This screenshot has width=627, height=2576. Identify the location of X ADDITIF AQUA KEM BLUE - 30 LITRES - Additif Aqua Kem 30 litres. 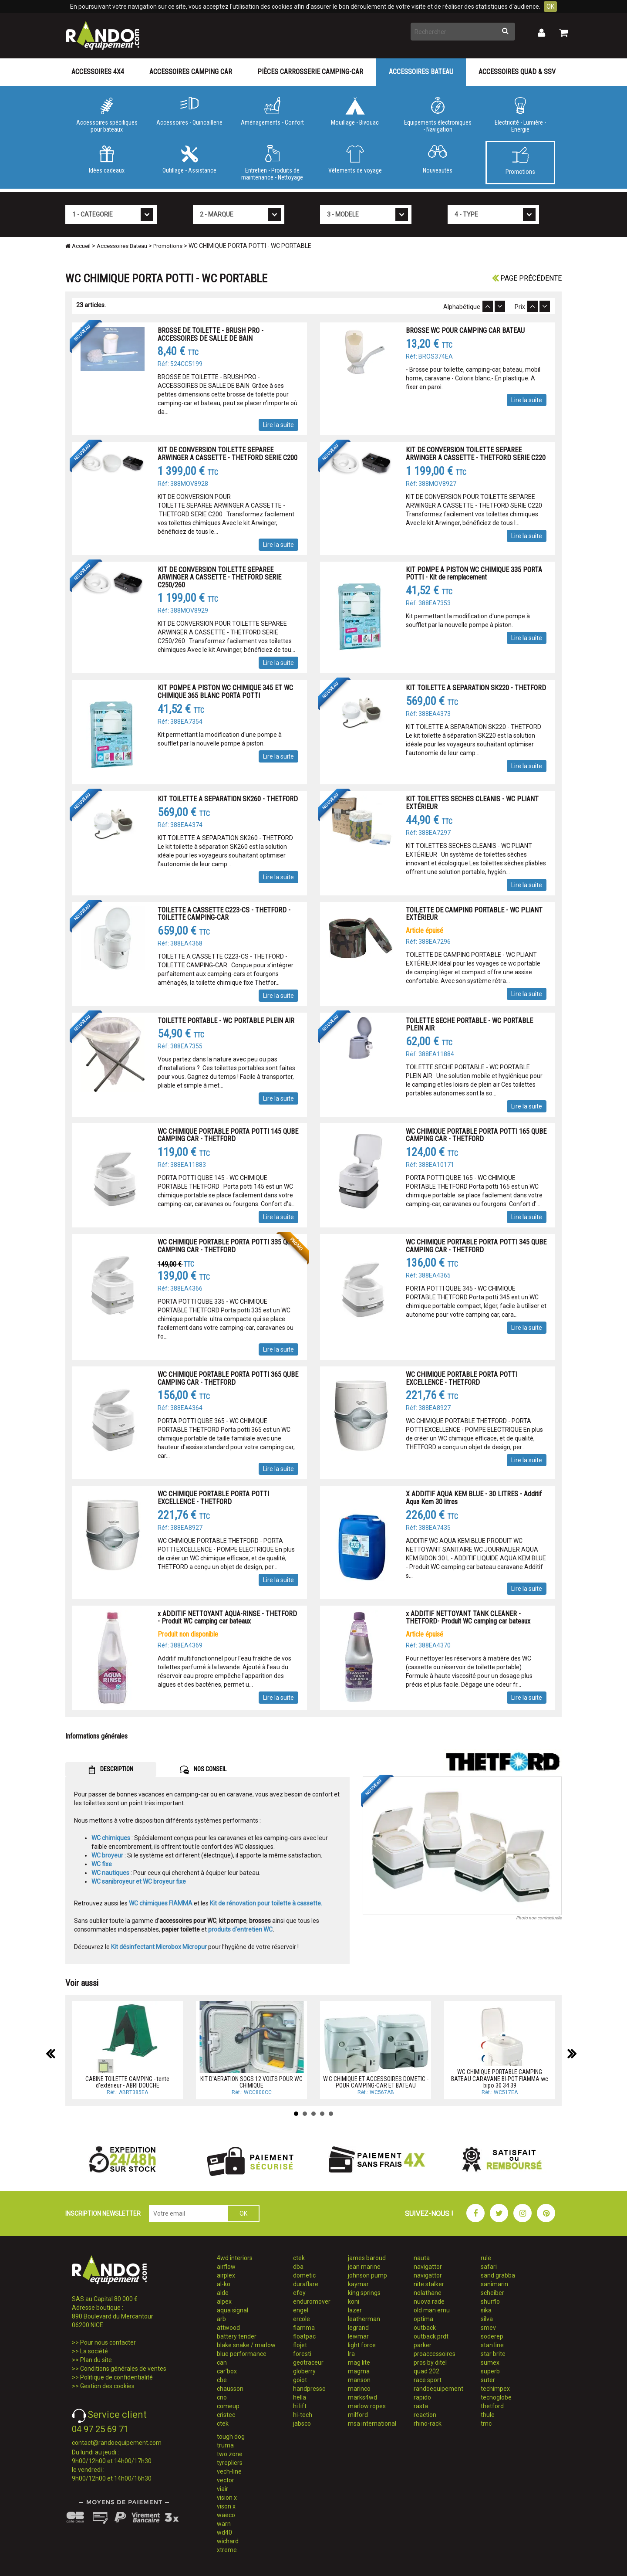
(474, 1498).